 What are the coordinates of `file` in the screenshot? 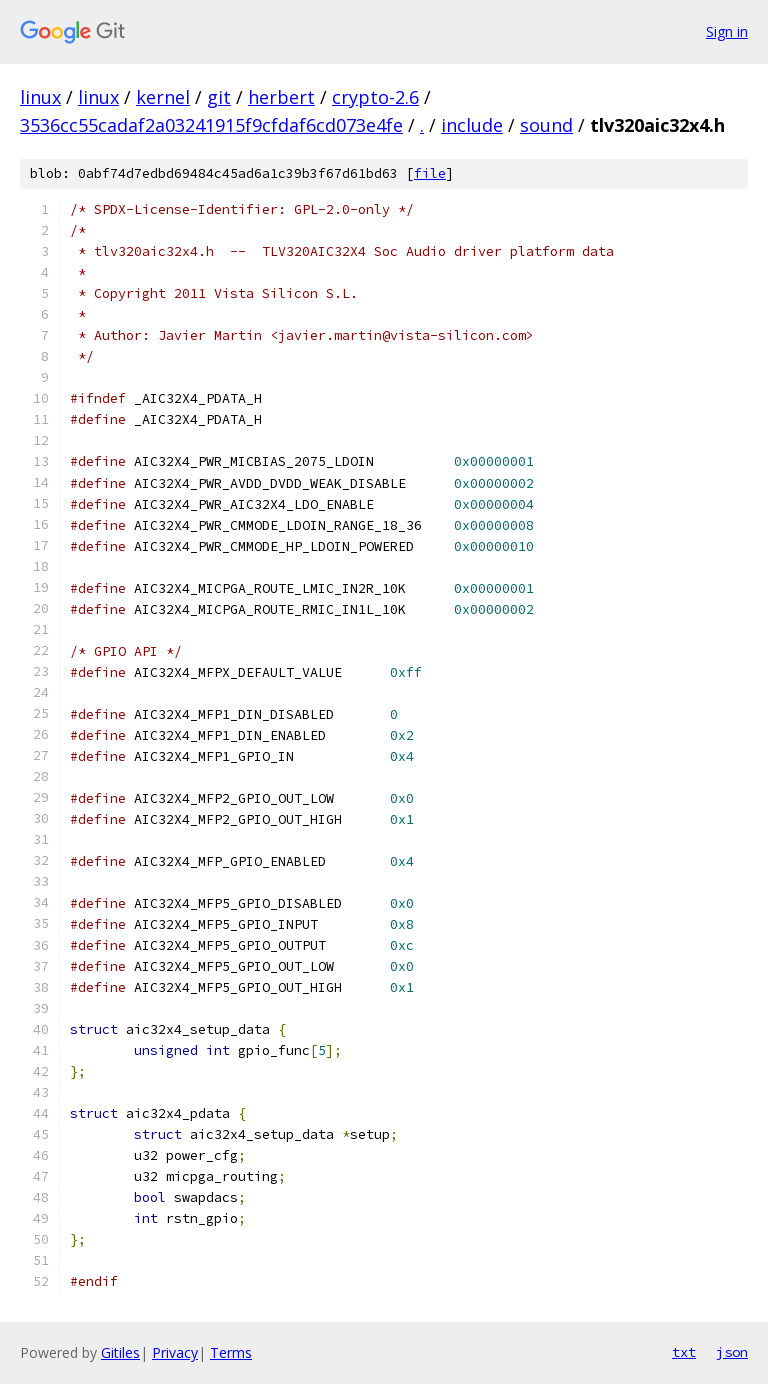 It's located at (430, 173).